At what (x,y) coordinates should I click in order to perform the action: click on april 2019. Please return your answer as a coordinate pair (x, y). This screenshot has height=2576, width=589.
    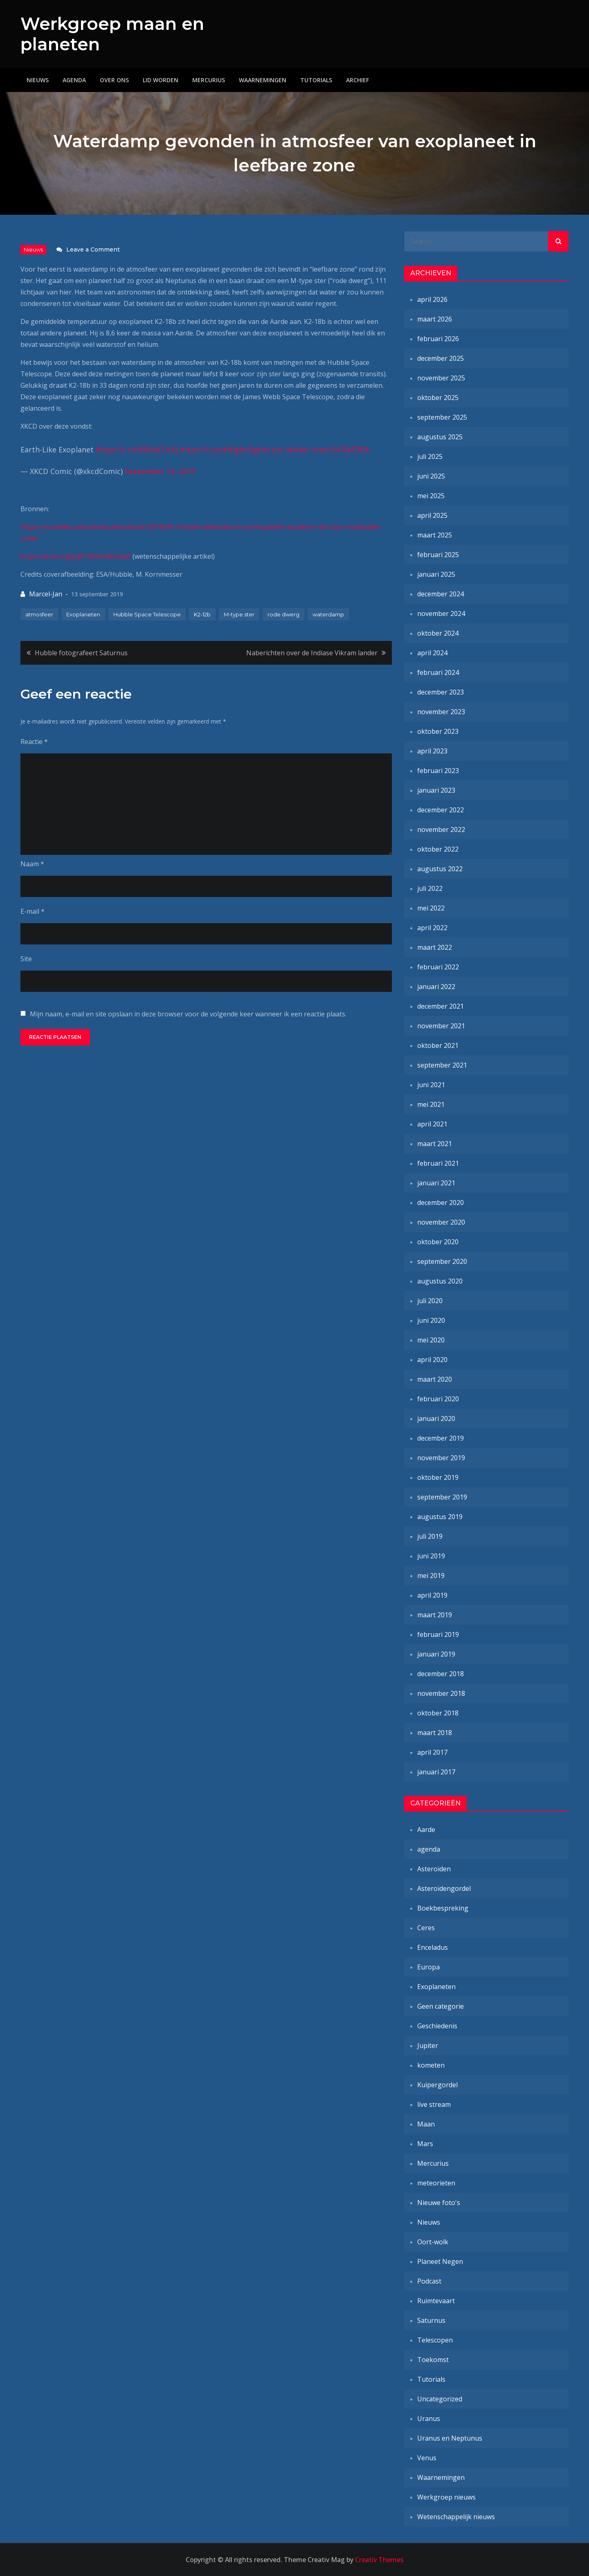
    Looking at the image, I should click on (432, 1595).